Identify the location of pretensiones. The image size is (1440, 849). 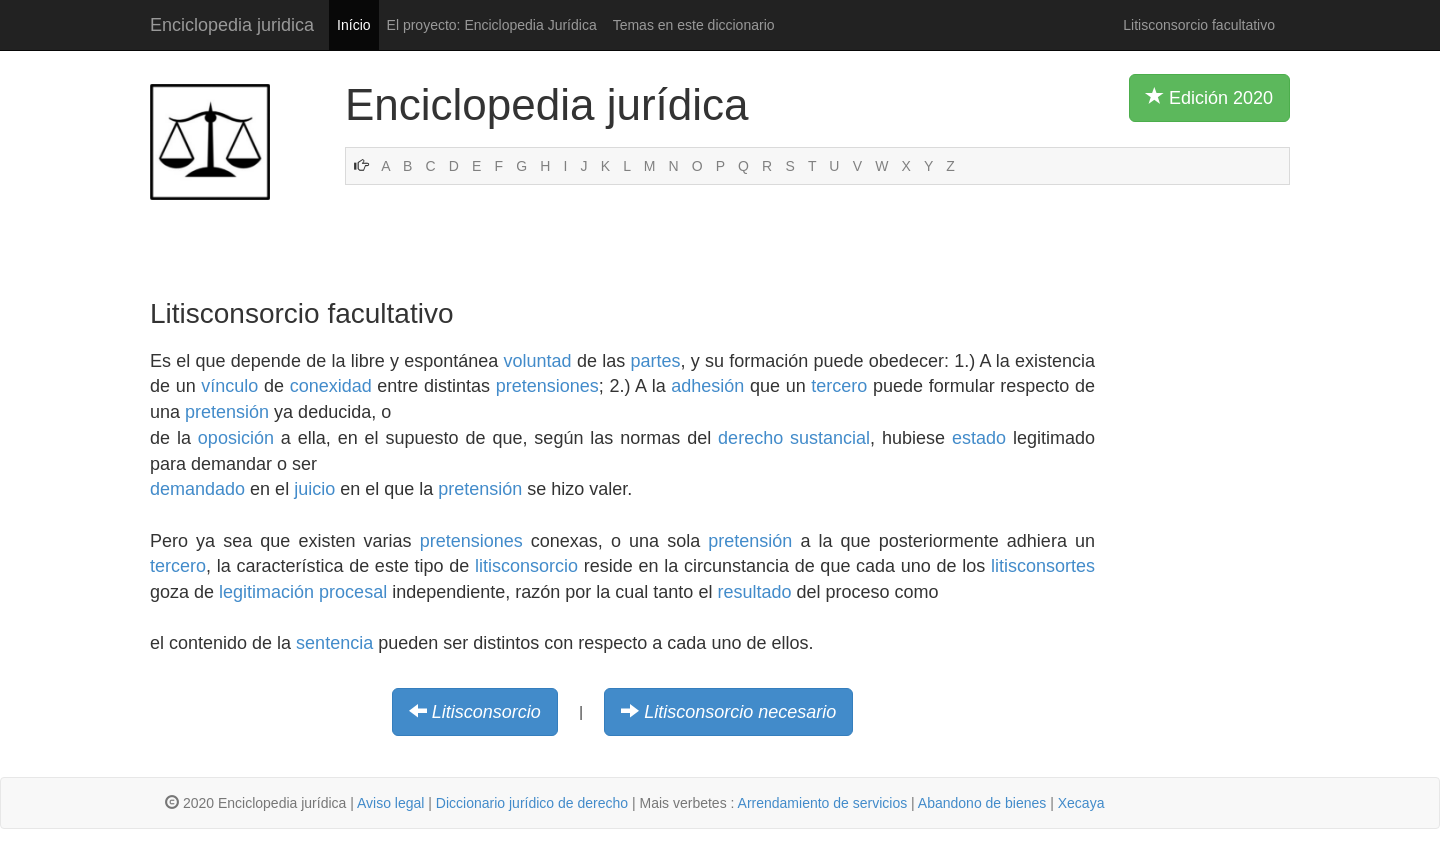
(547, 386).